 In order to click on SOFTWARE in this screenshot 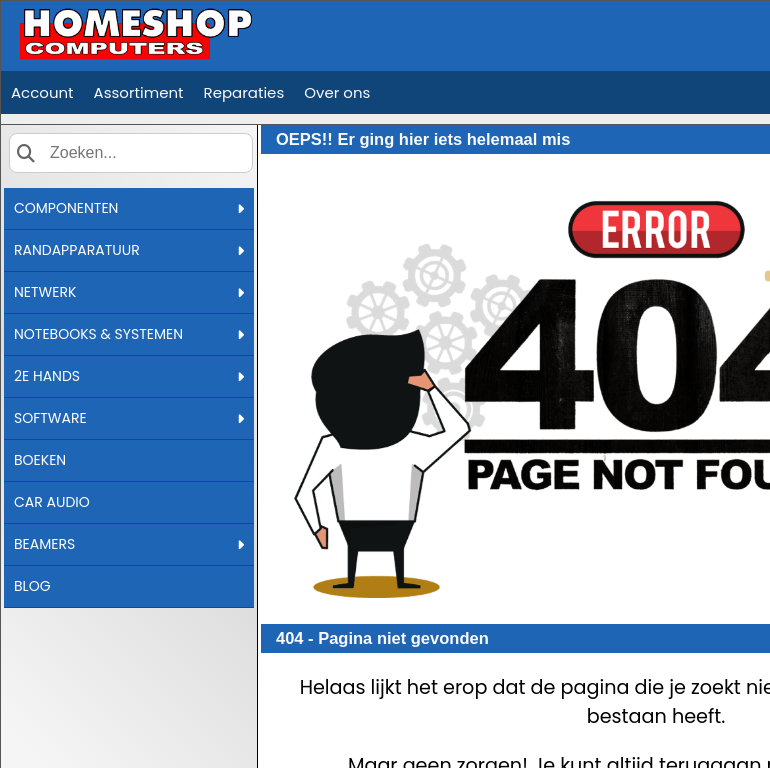, I will do `click(129, 418)`.